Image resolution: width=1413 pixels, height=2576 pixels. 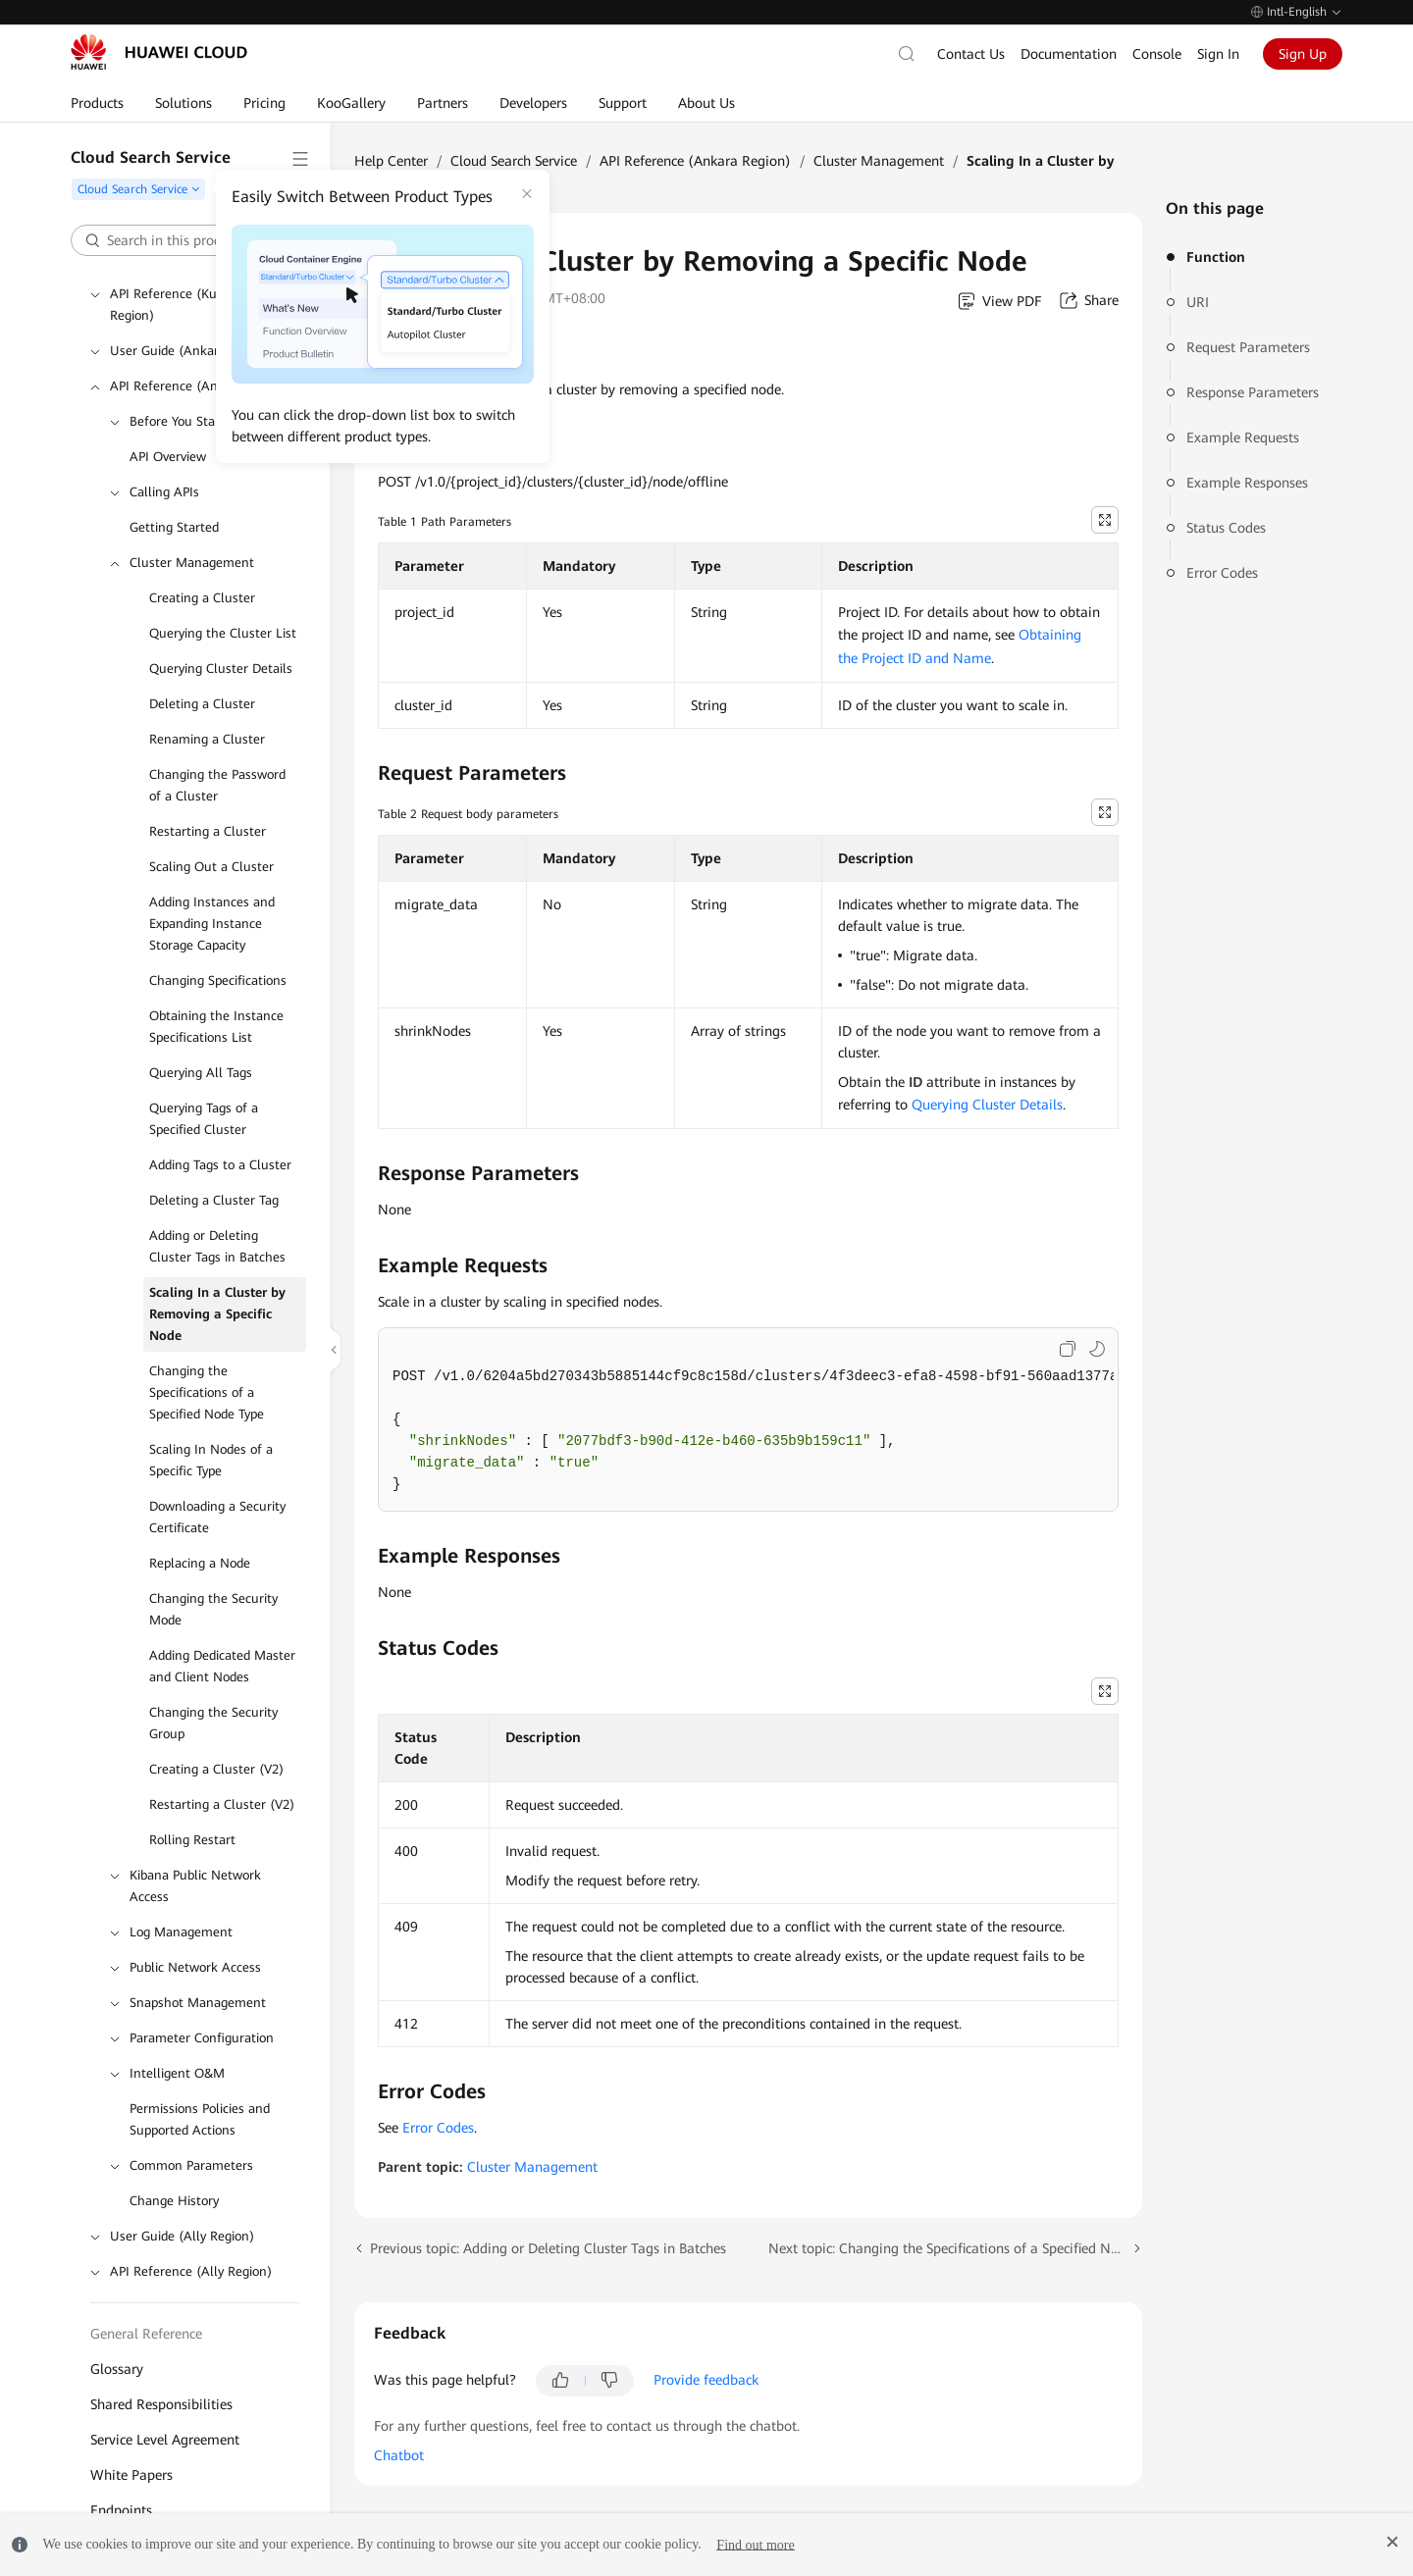 I want to click on Querying the Cluster List, so click(x=222, y=633).